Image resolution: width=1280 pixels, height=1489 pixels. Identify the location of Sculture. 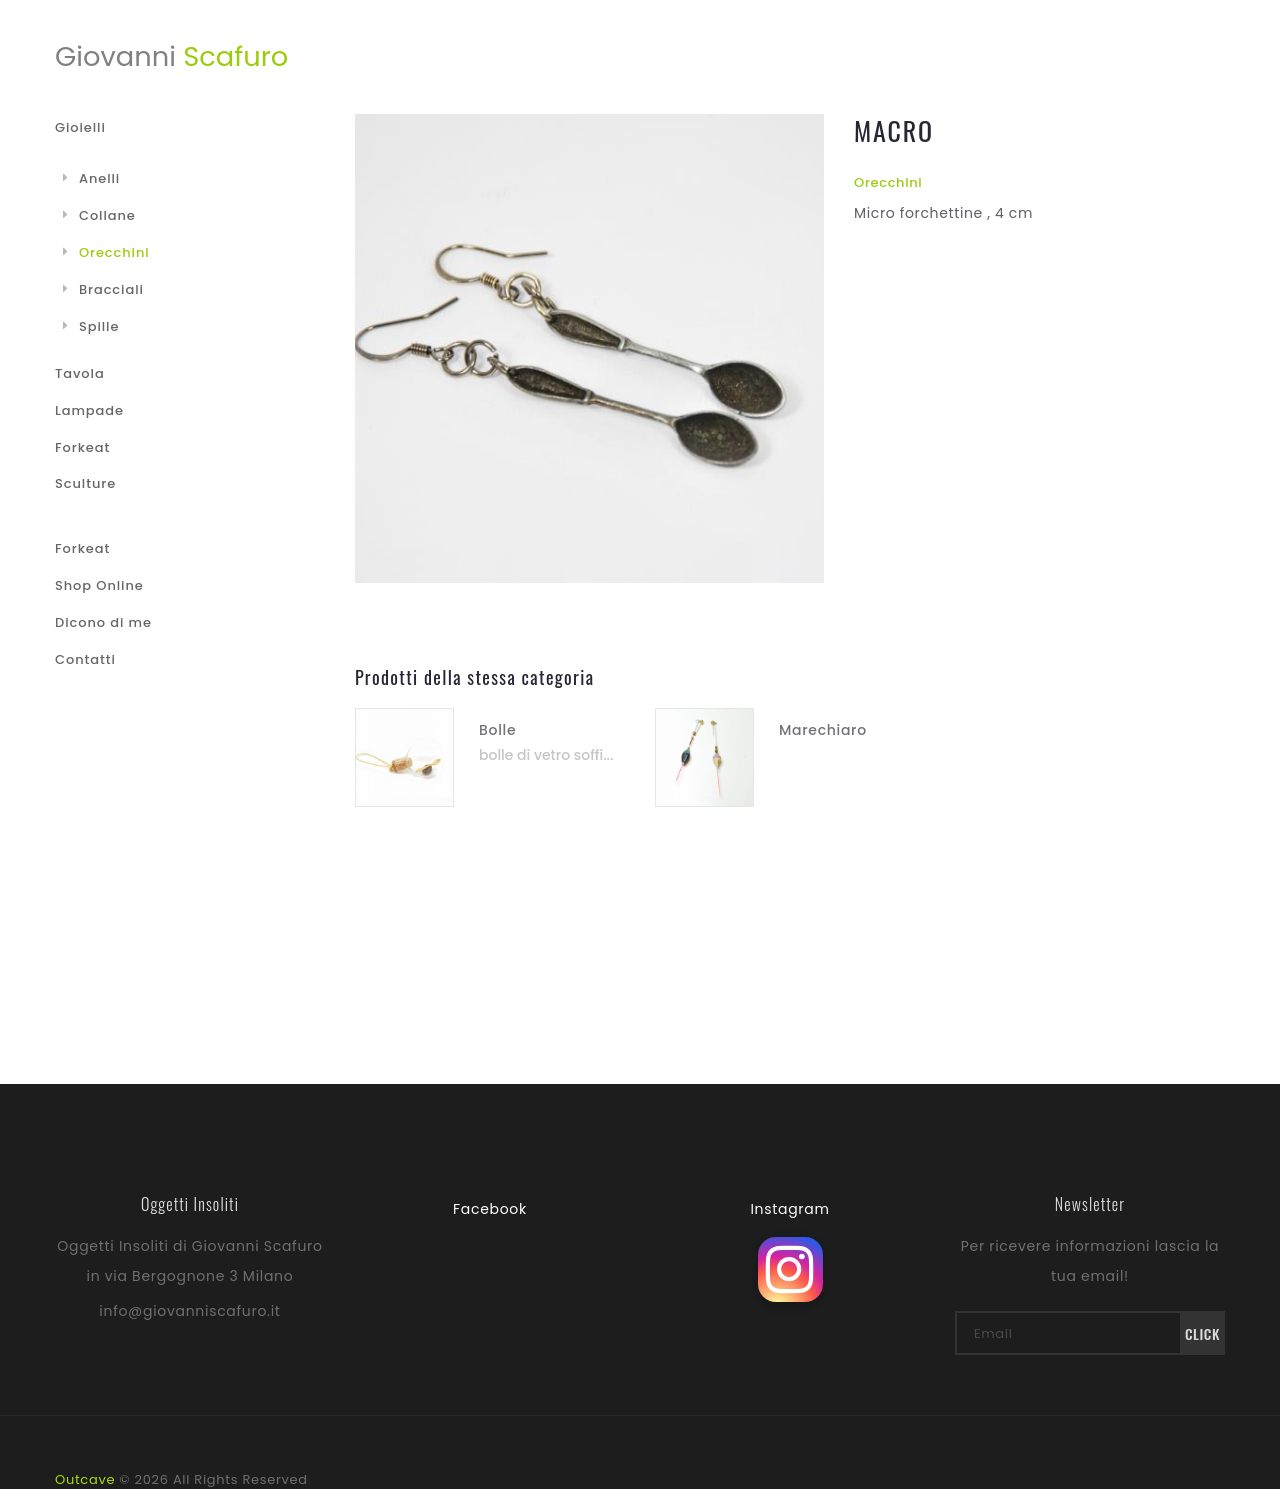
(85, 483).